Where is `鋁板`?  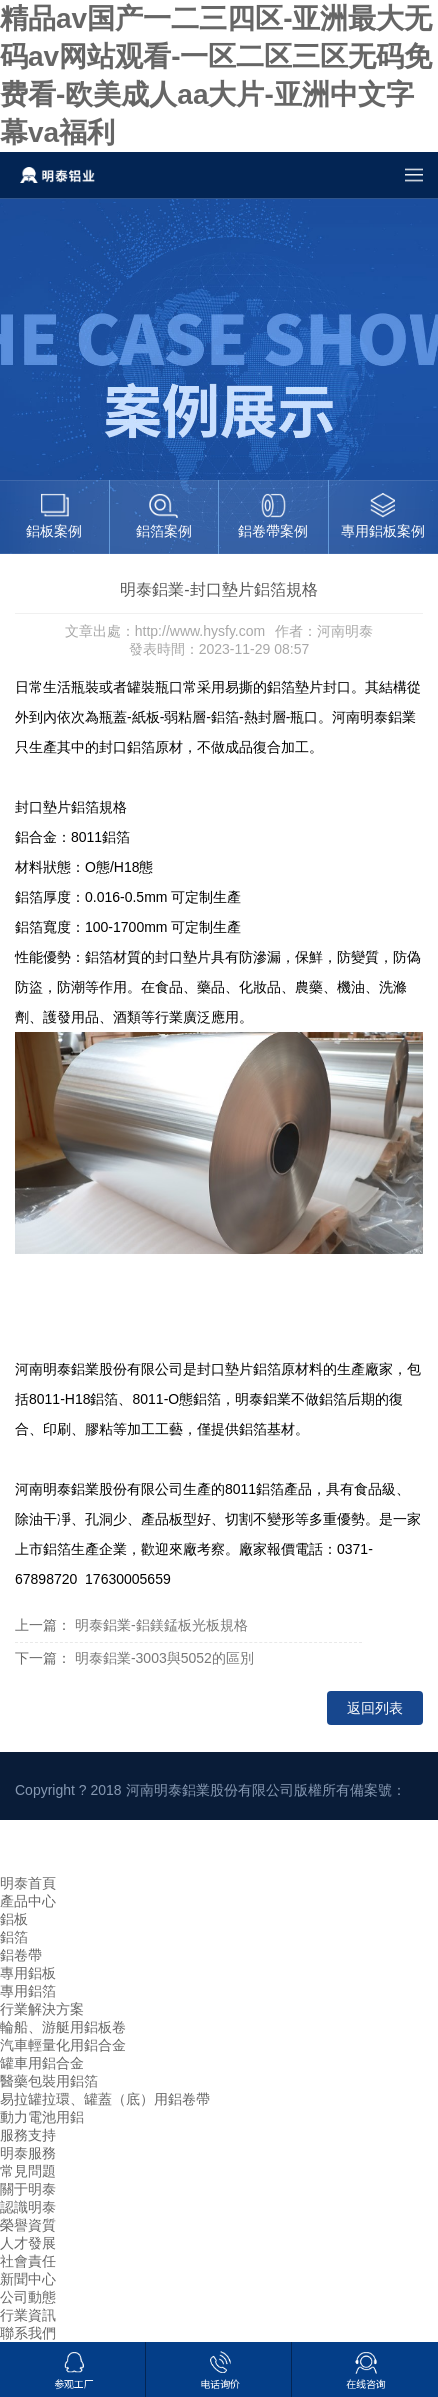
鋁板 is located at coordinates (14, 1919).